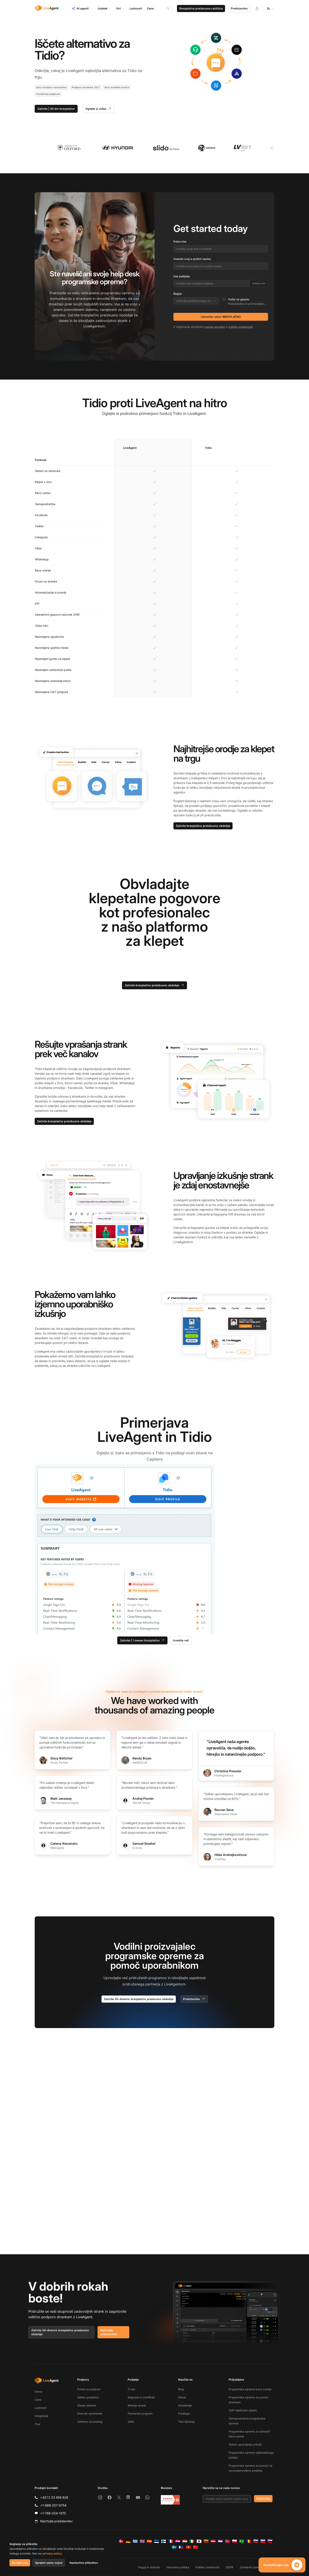 This screenshot has width=309, height=2576. I want to click on Politika zasebnosti, so click(207, 2567).